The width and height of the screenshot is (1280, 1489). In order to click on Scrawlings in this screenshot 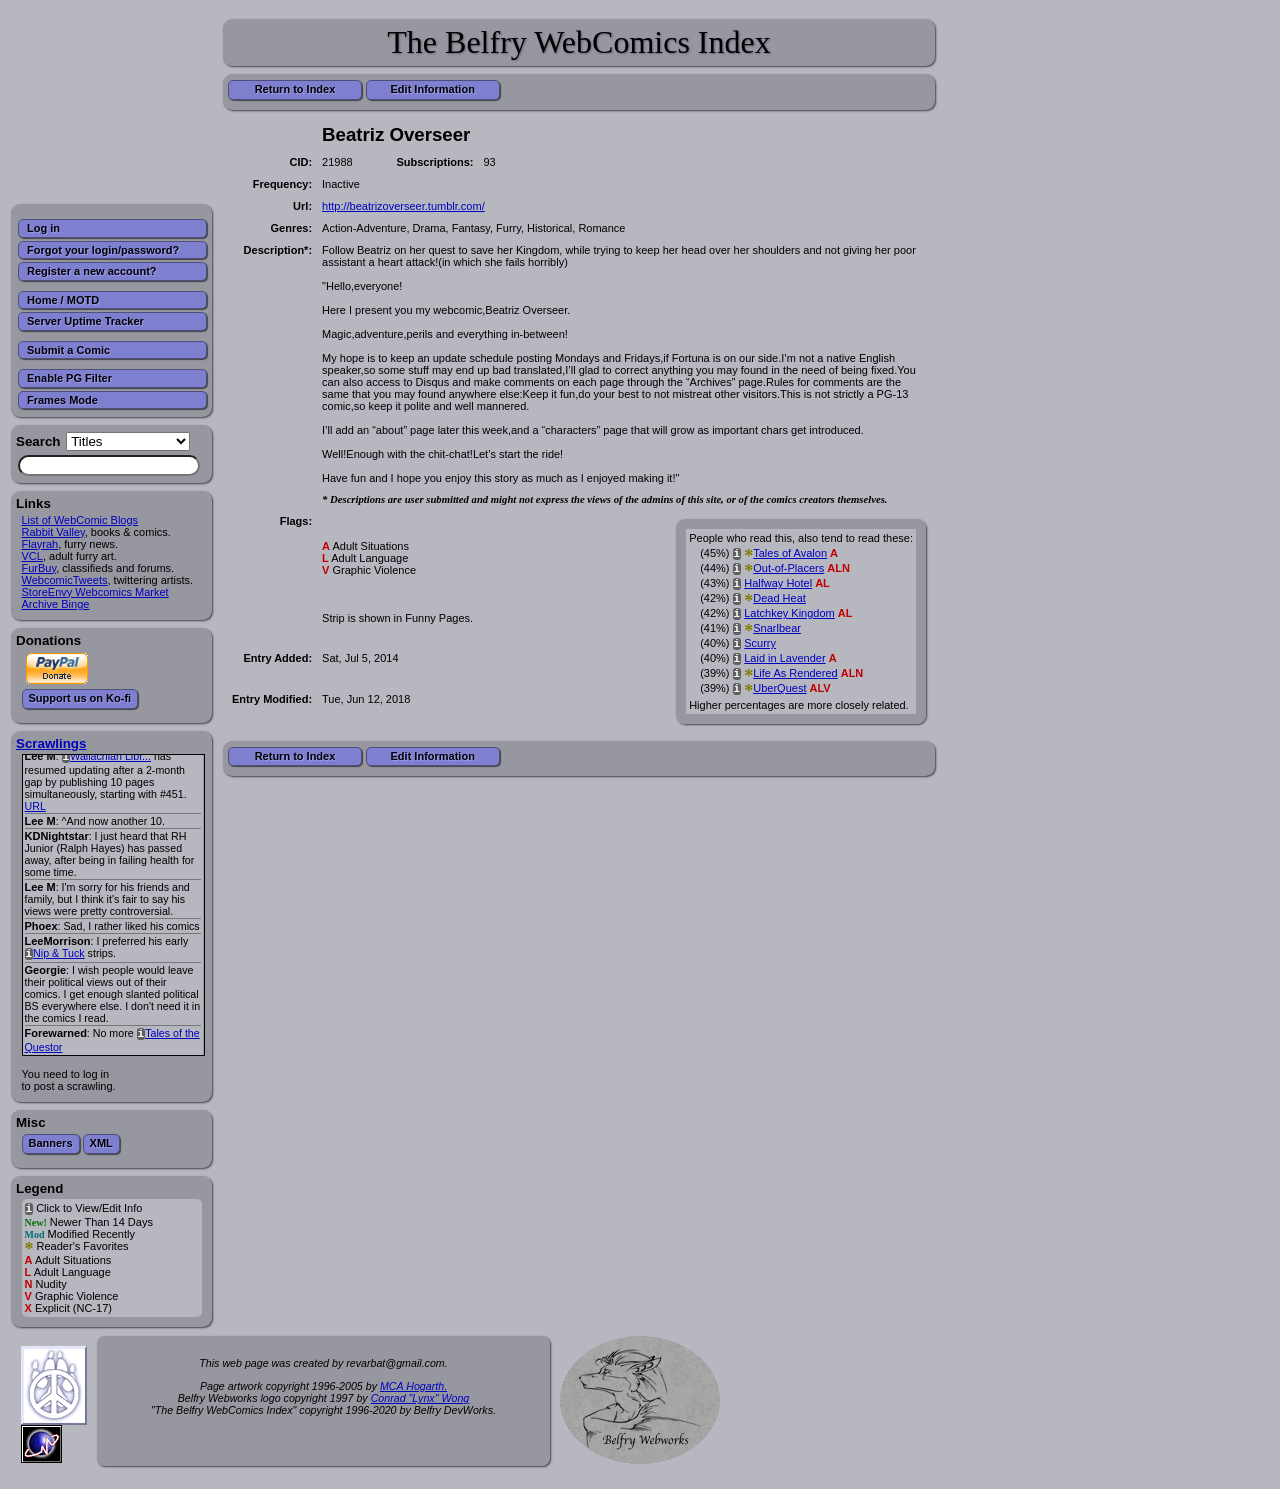, I will do `click(51, 743)`.